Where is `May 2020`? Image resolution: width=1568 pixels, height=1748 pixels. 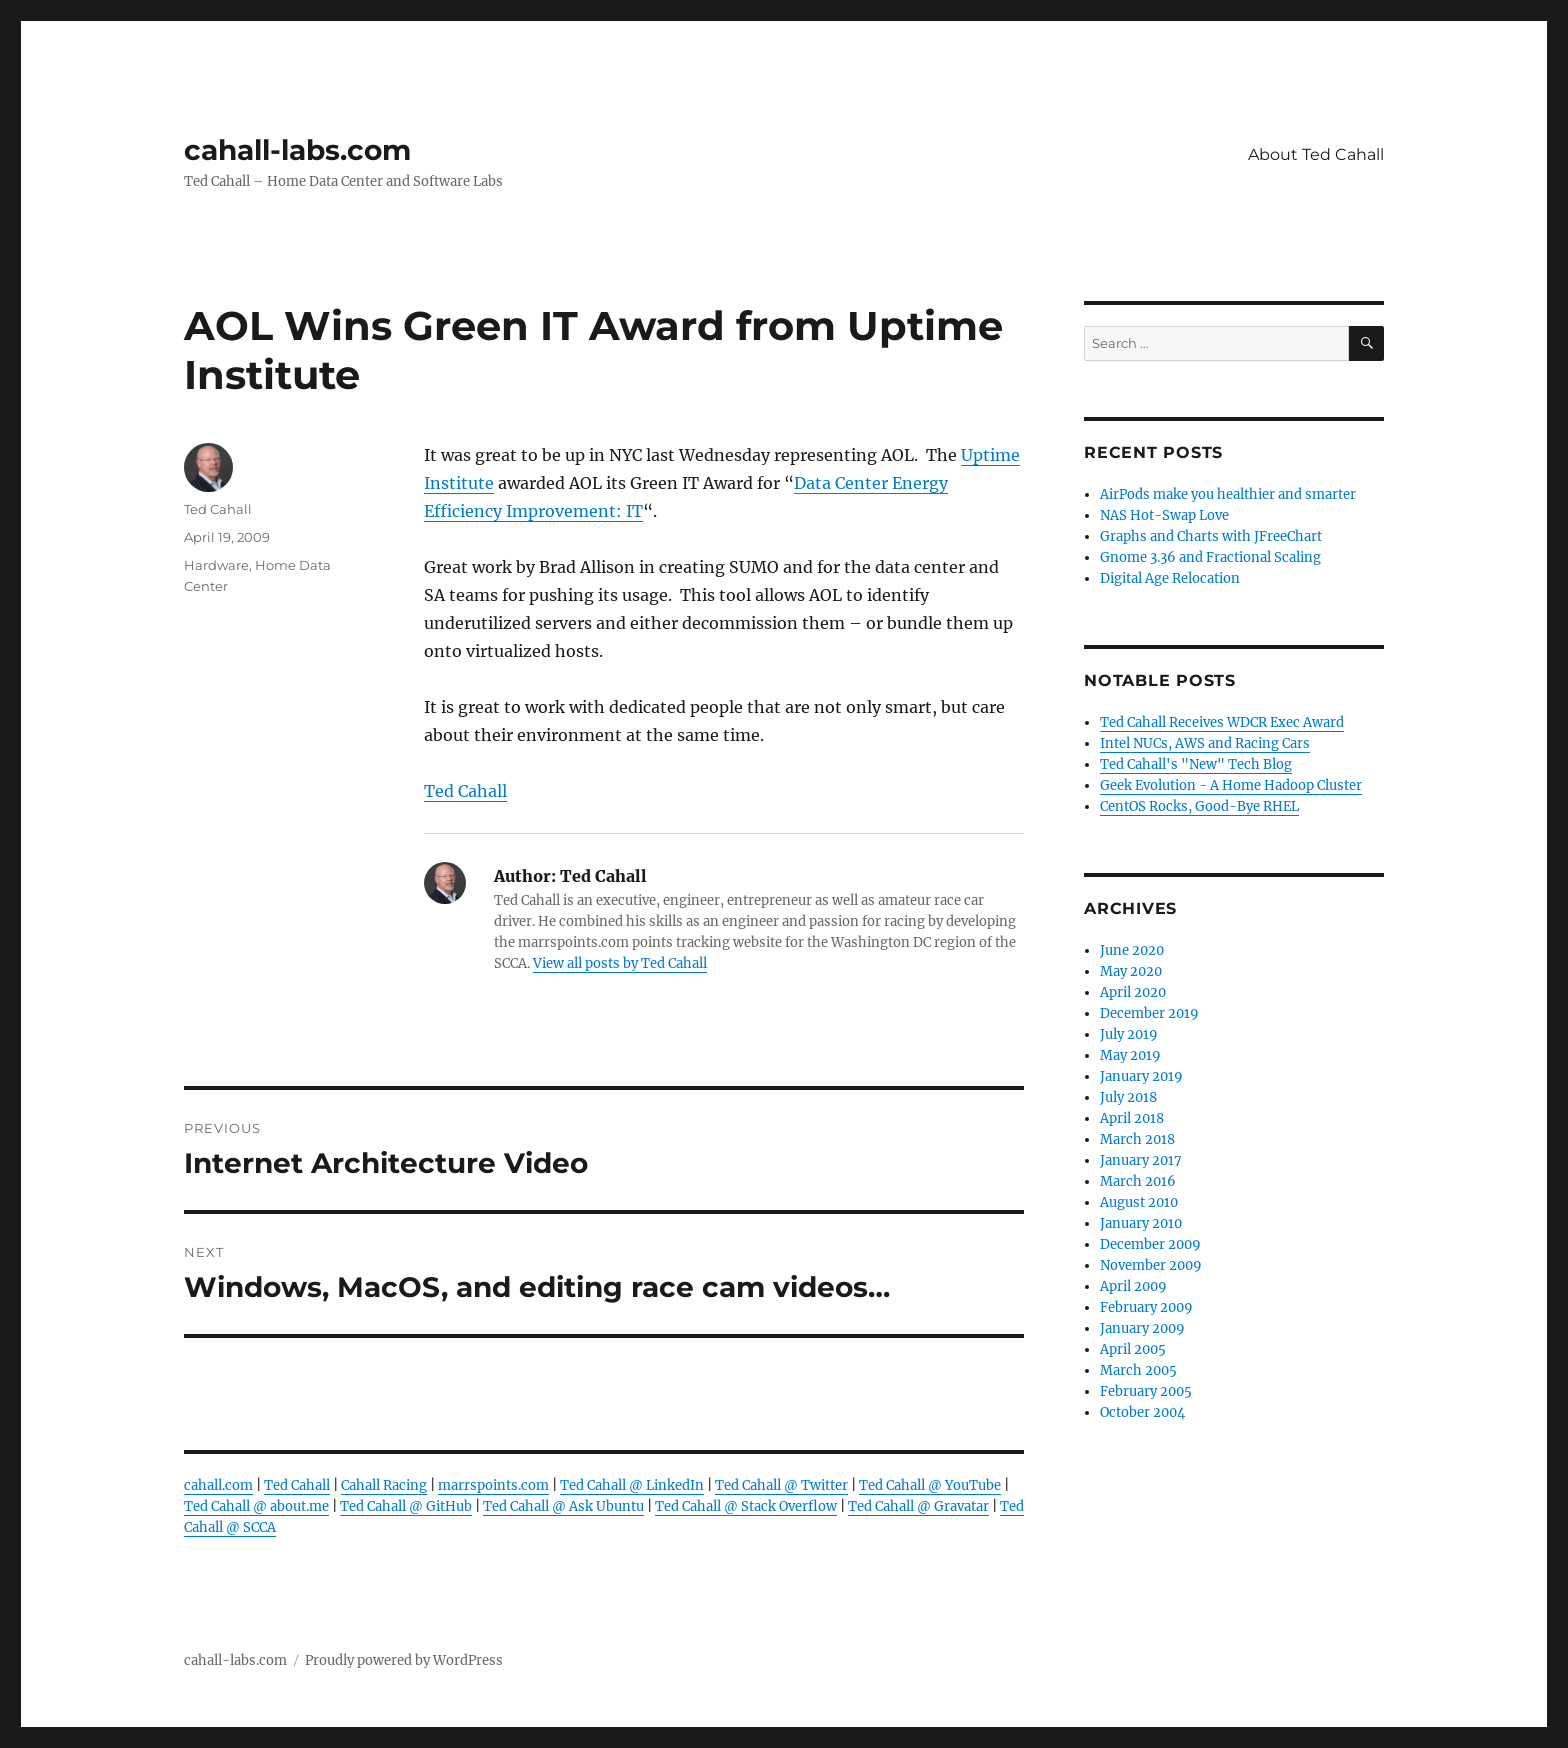 May 2020 is located at coordinates (1131, 971).